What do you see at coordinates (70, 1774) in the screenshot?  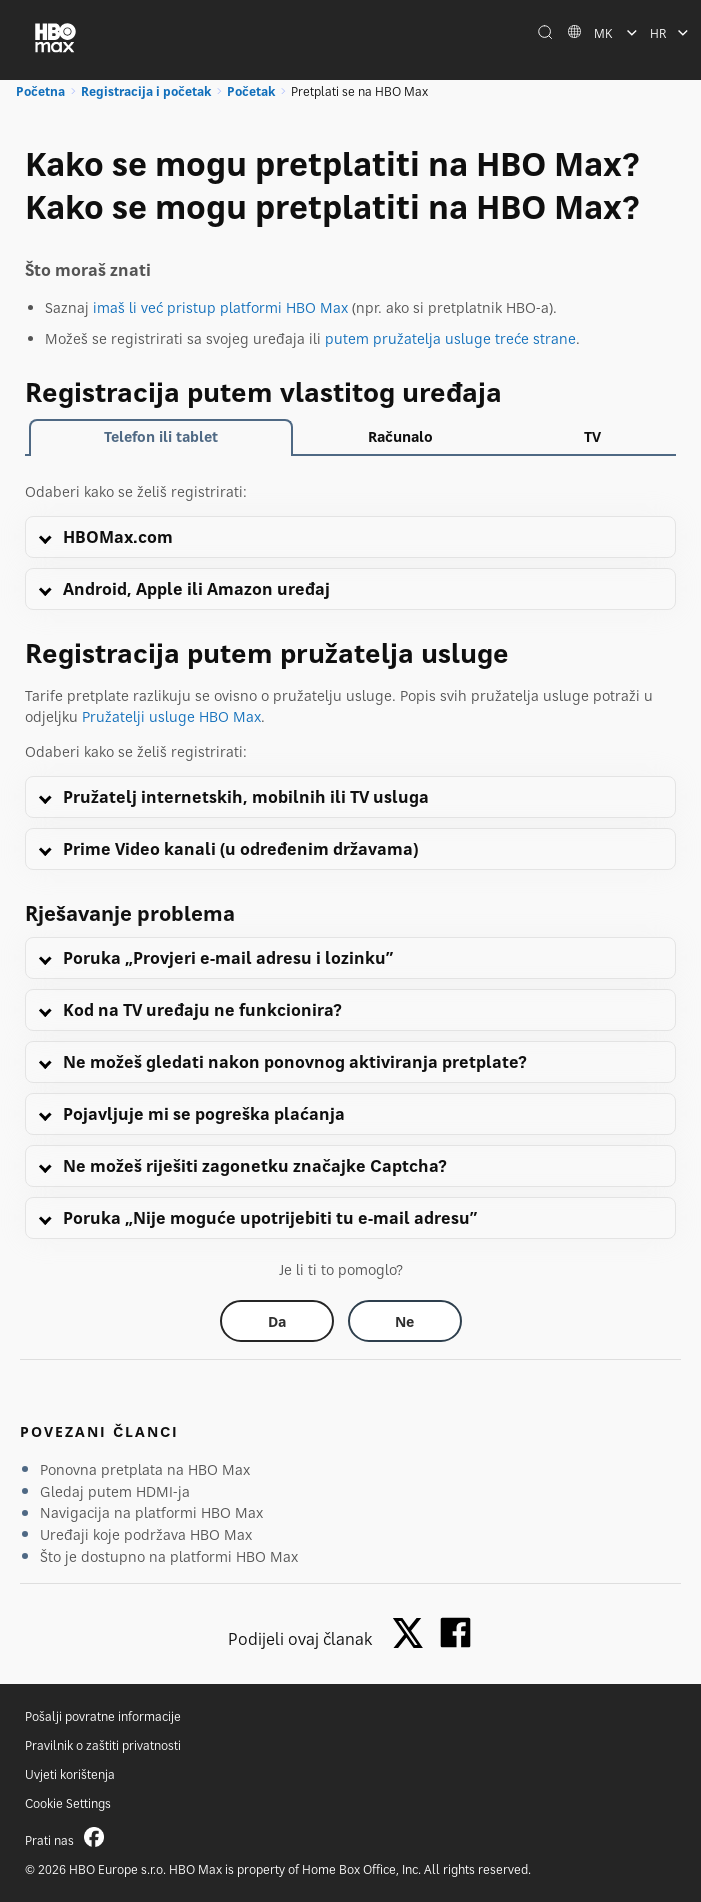 I see `Uvjeti korištenja` at bounding box center [70, 1774].